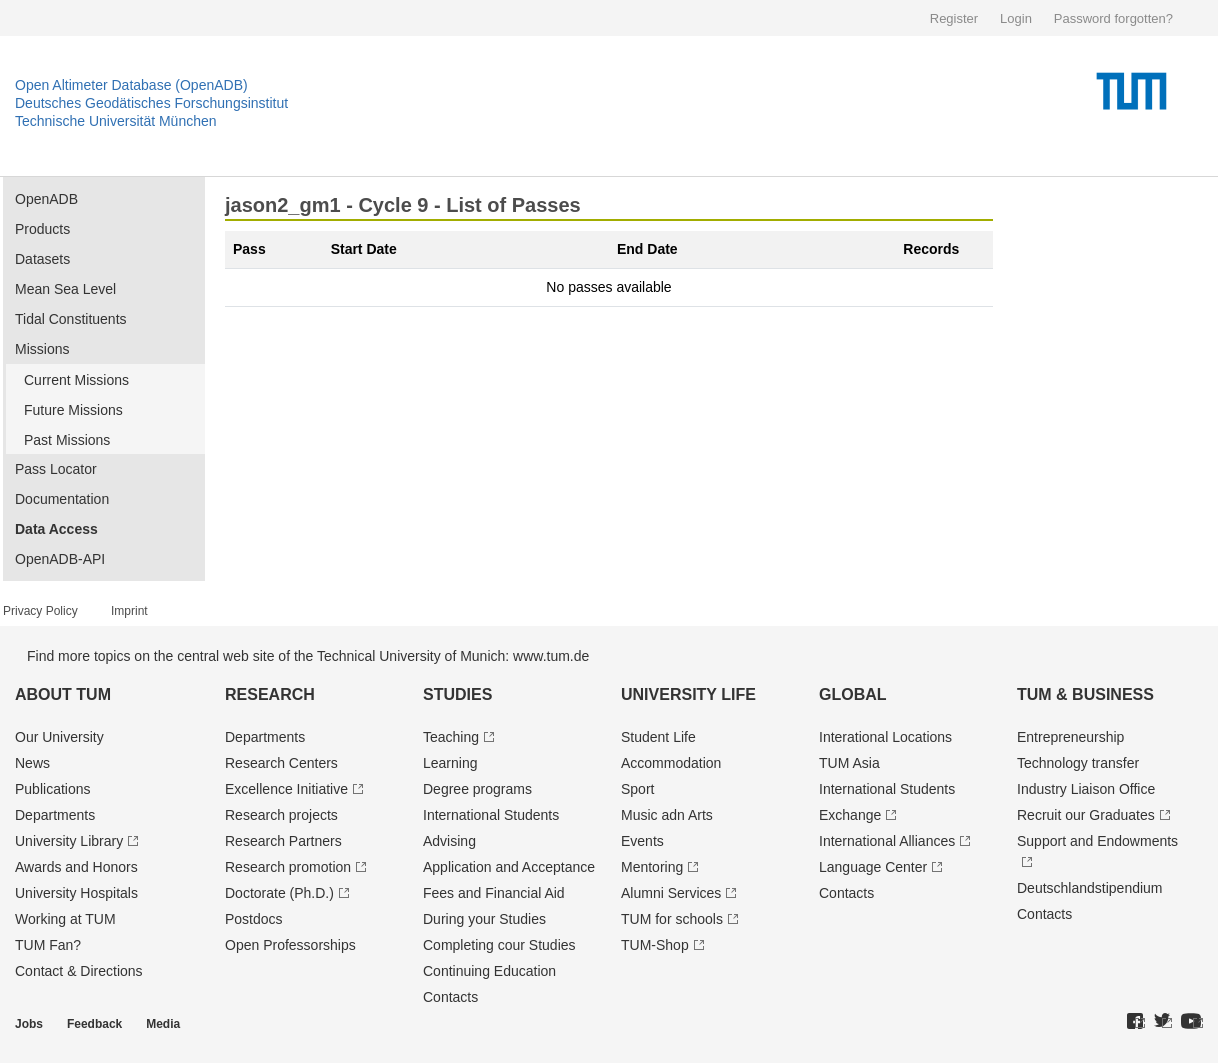 This screenshot has width=1218, height=1063. What do you see at coordinates (94, 1024) in the screenshot?
I see `Feedback` at bounding box center [94, 1024].